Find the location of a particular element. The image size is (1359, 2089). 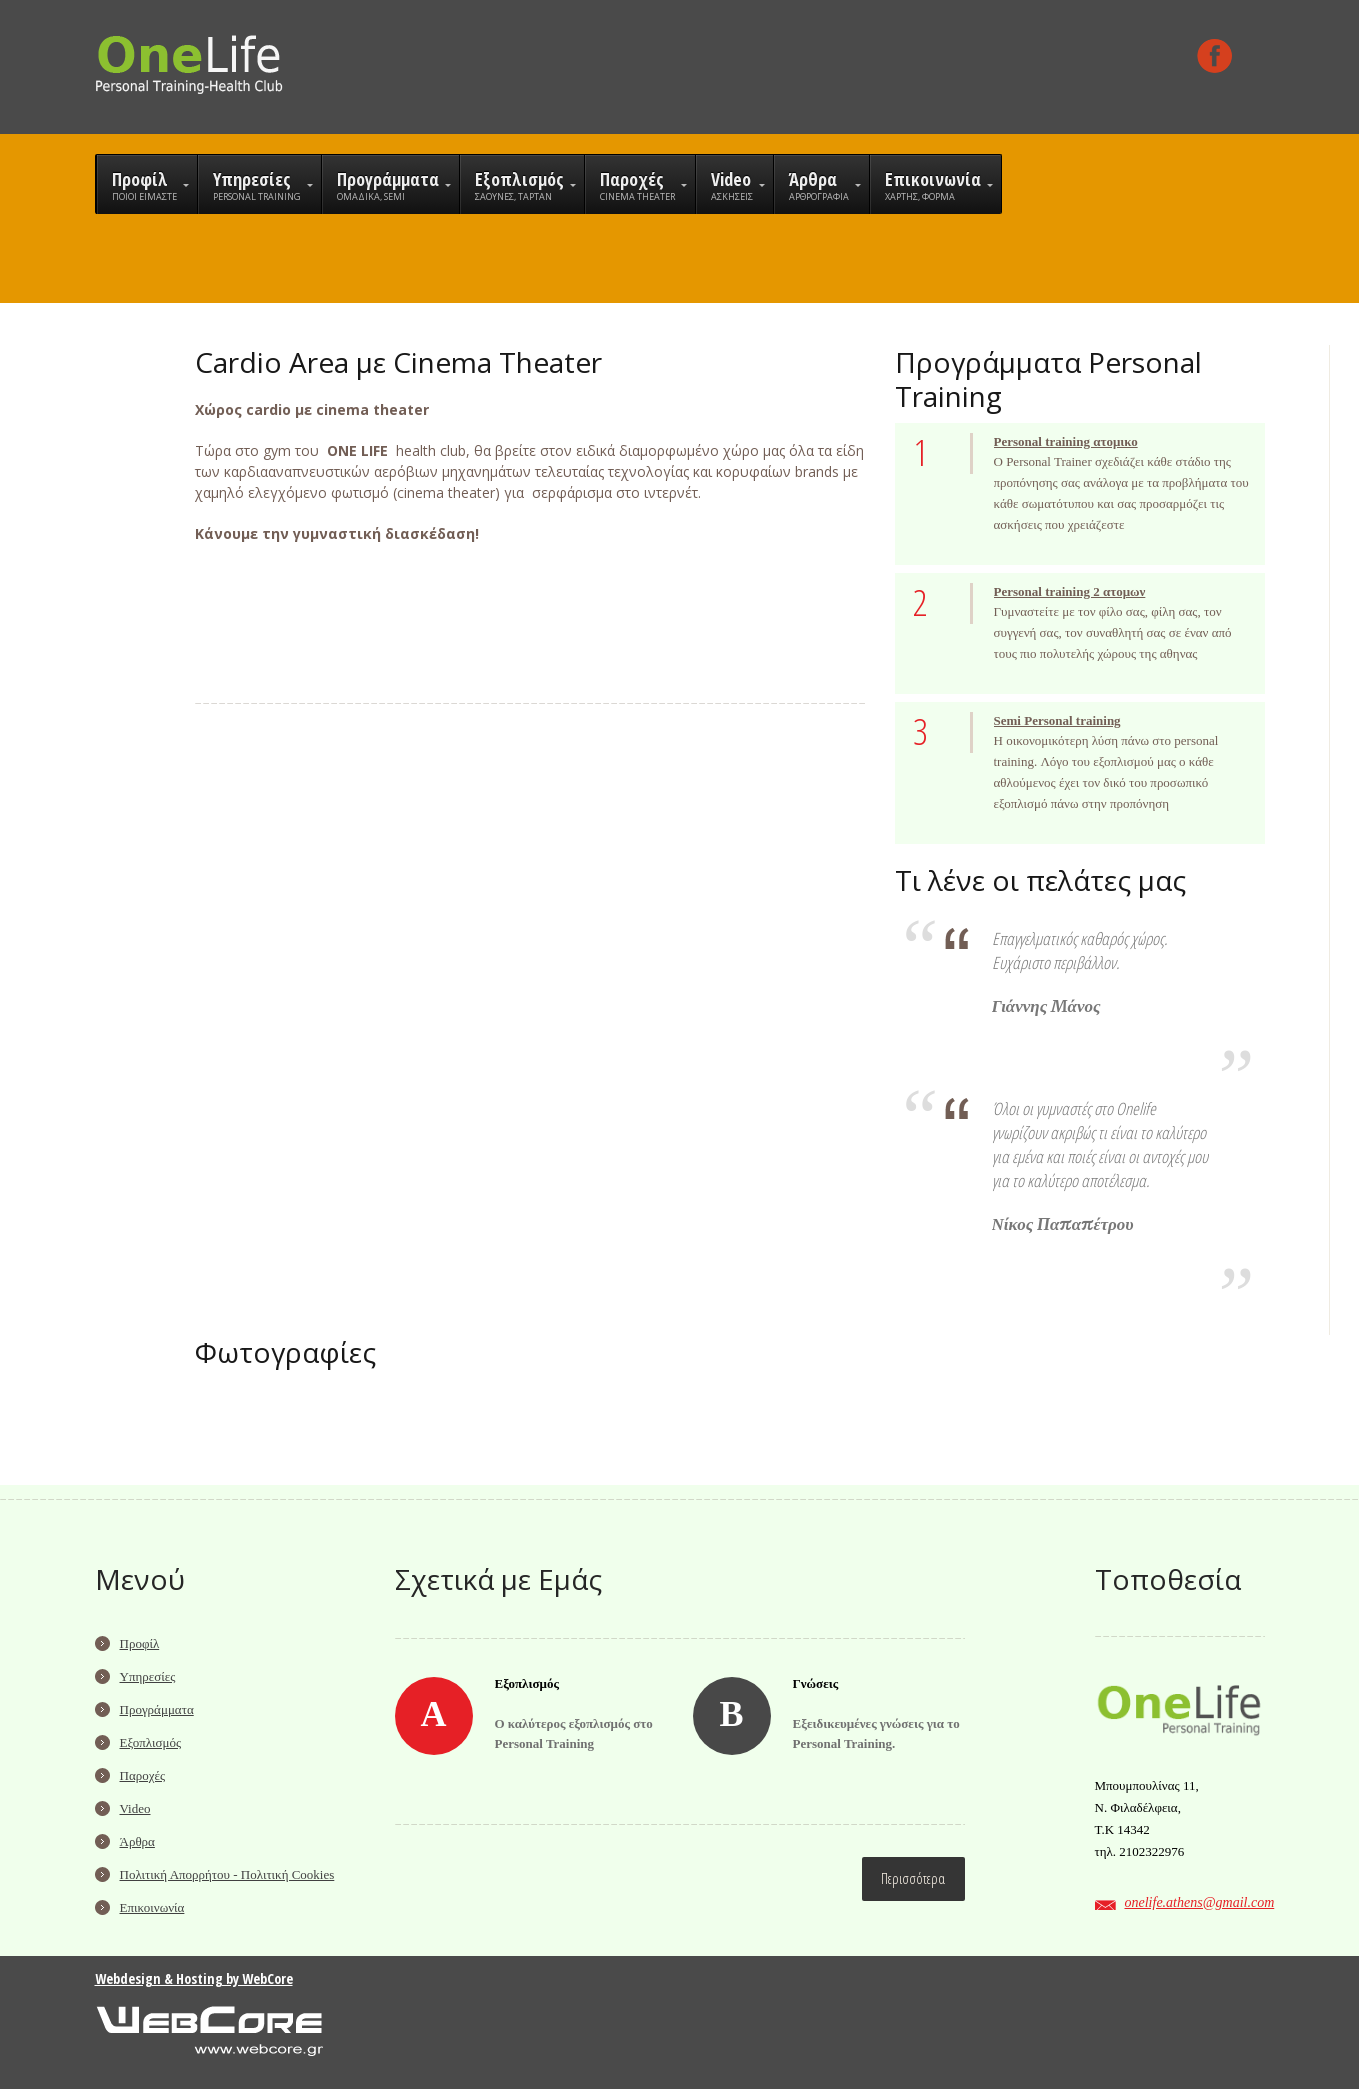

Προγράμματα is located at coordinates (157, 1709).